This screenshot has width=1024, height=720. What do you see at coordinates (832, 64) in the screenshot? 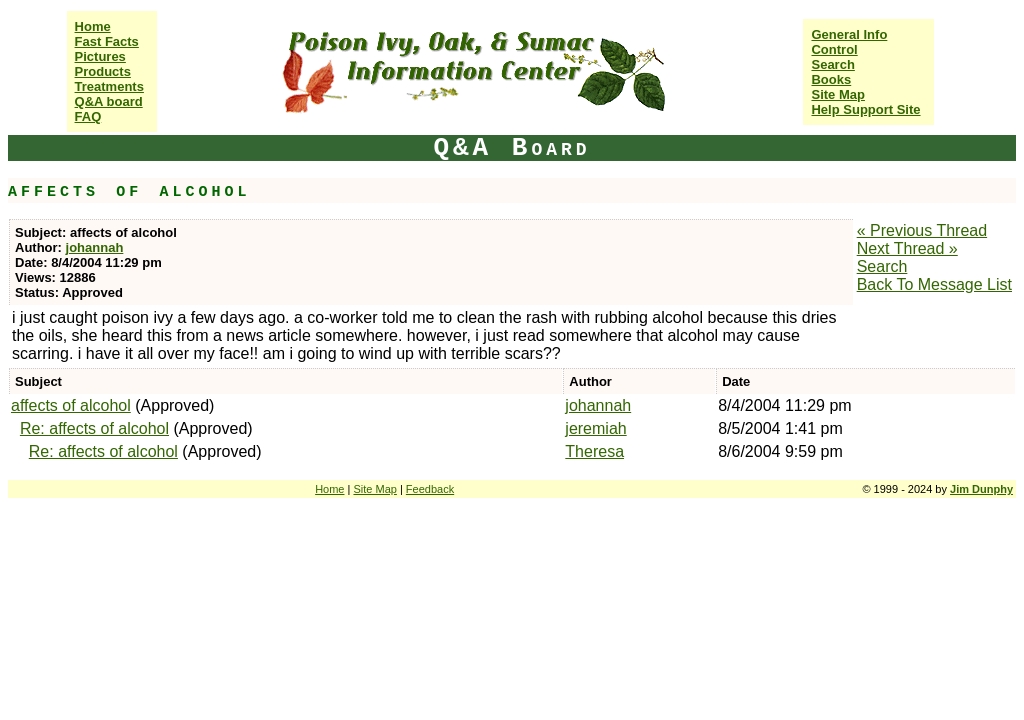
I see `Search` at bounding box center [832, 64].